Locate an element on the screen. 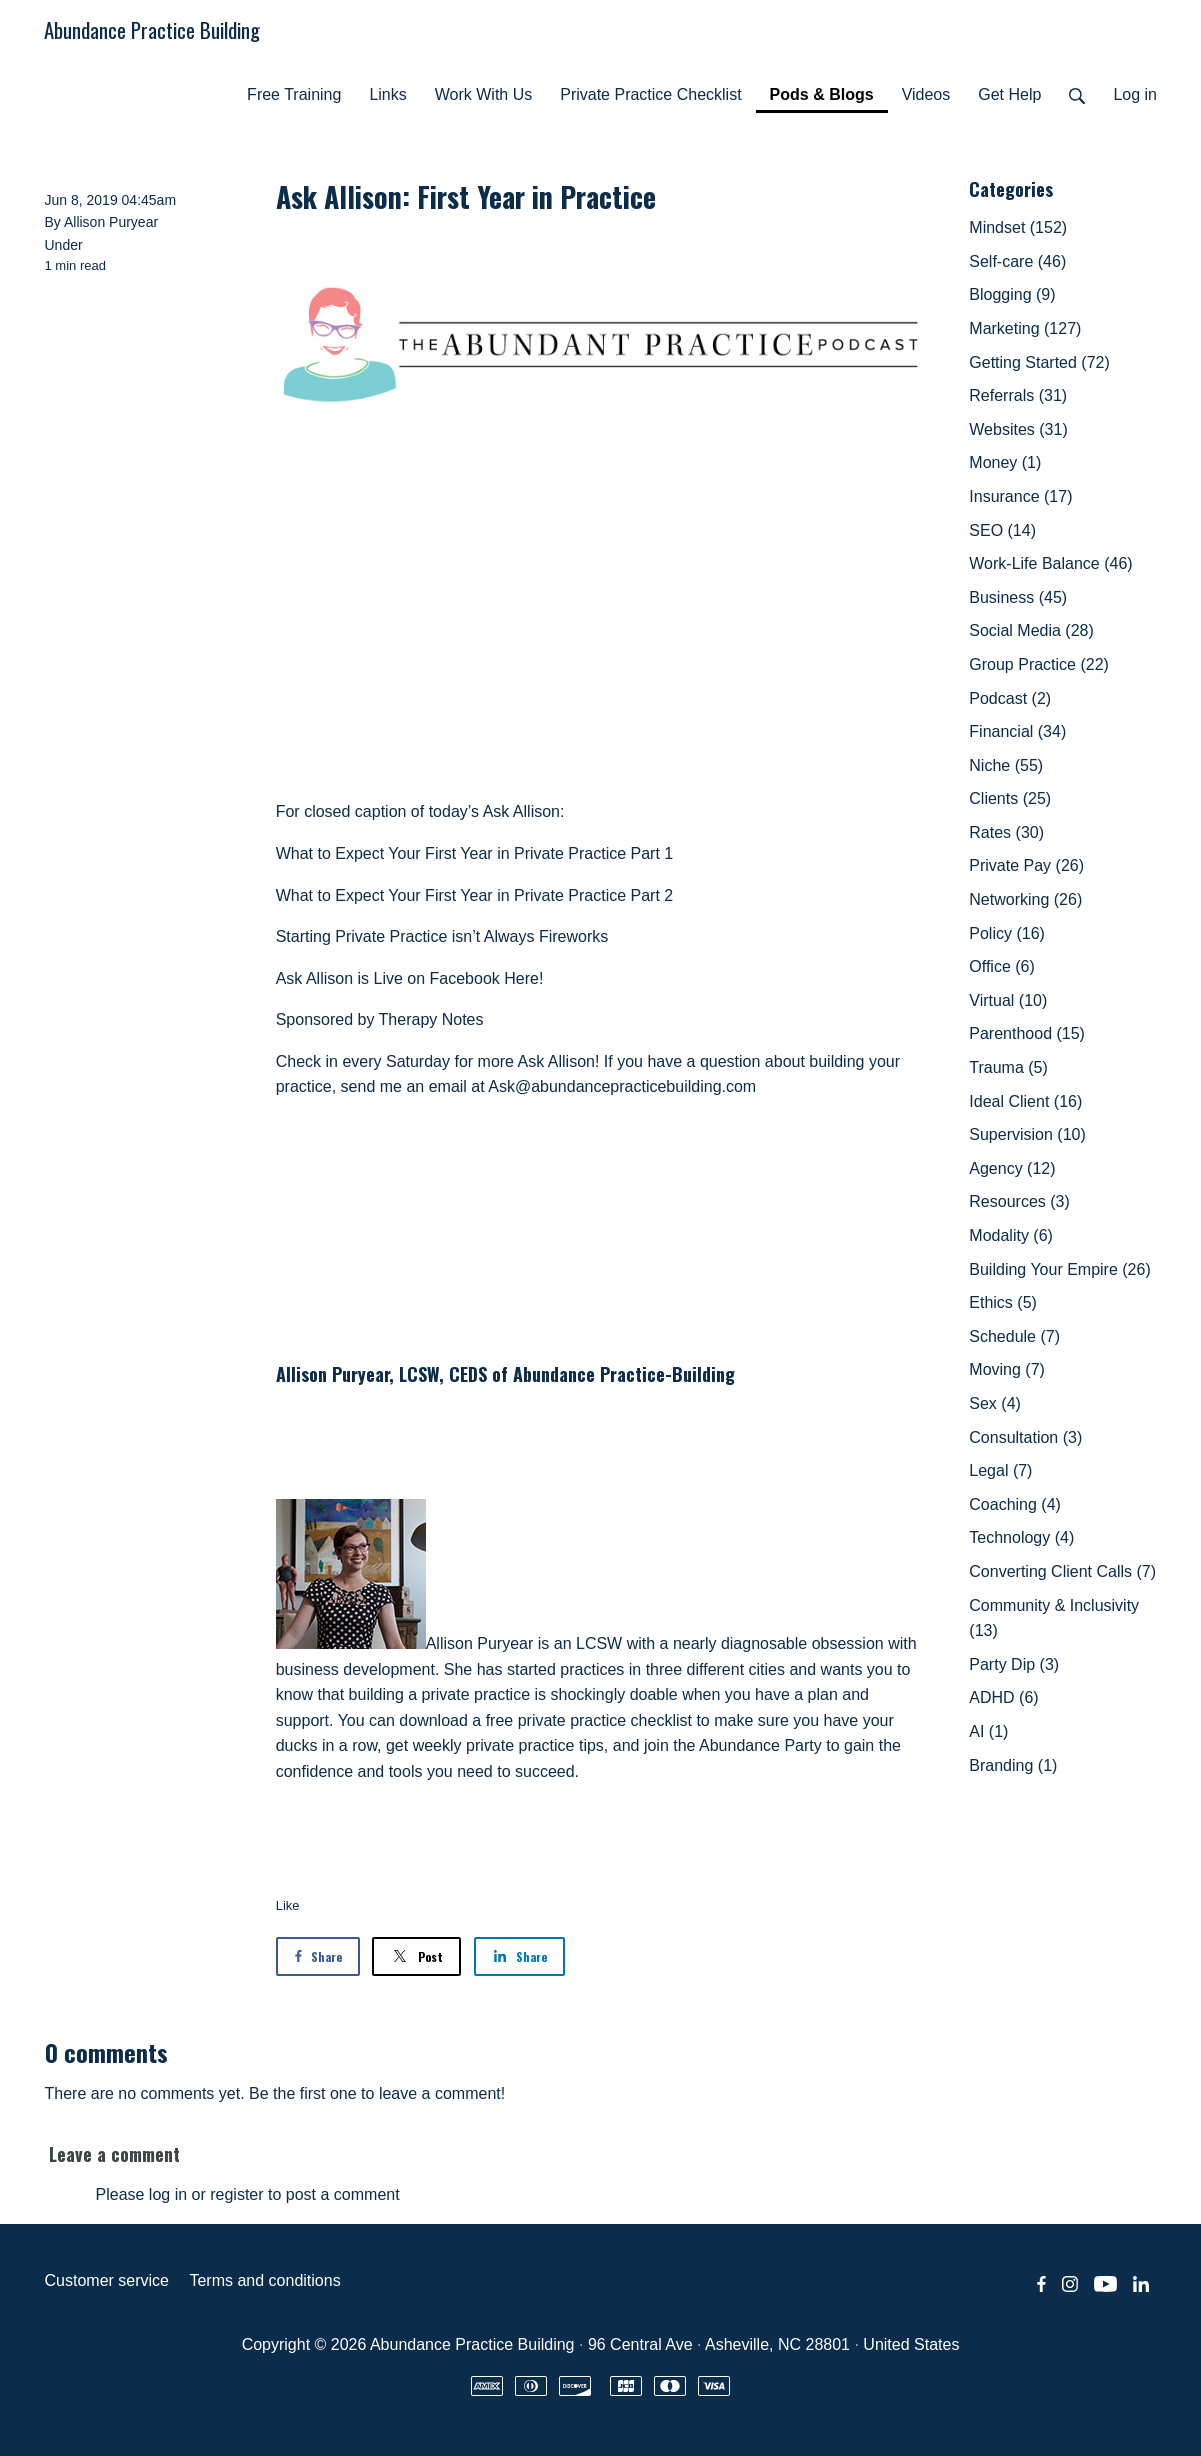 This screenshot has width=1201, height=2456. Modality is located at coordinates (1011, 1235).